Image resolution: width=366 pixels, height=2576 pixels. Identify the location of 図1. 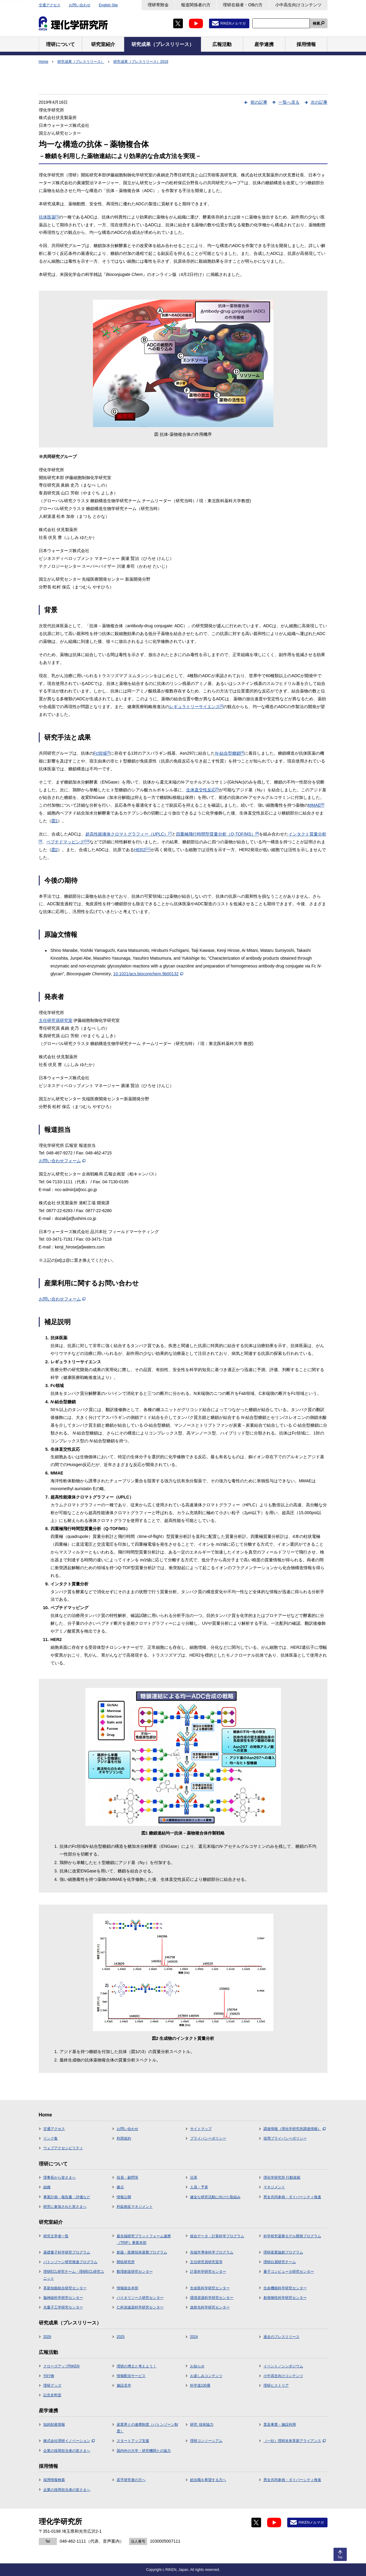
(54, 820).